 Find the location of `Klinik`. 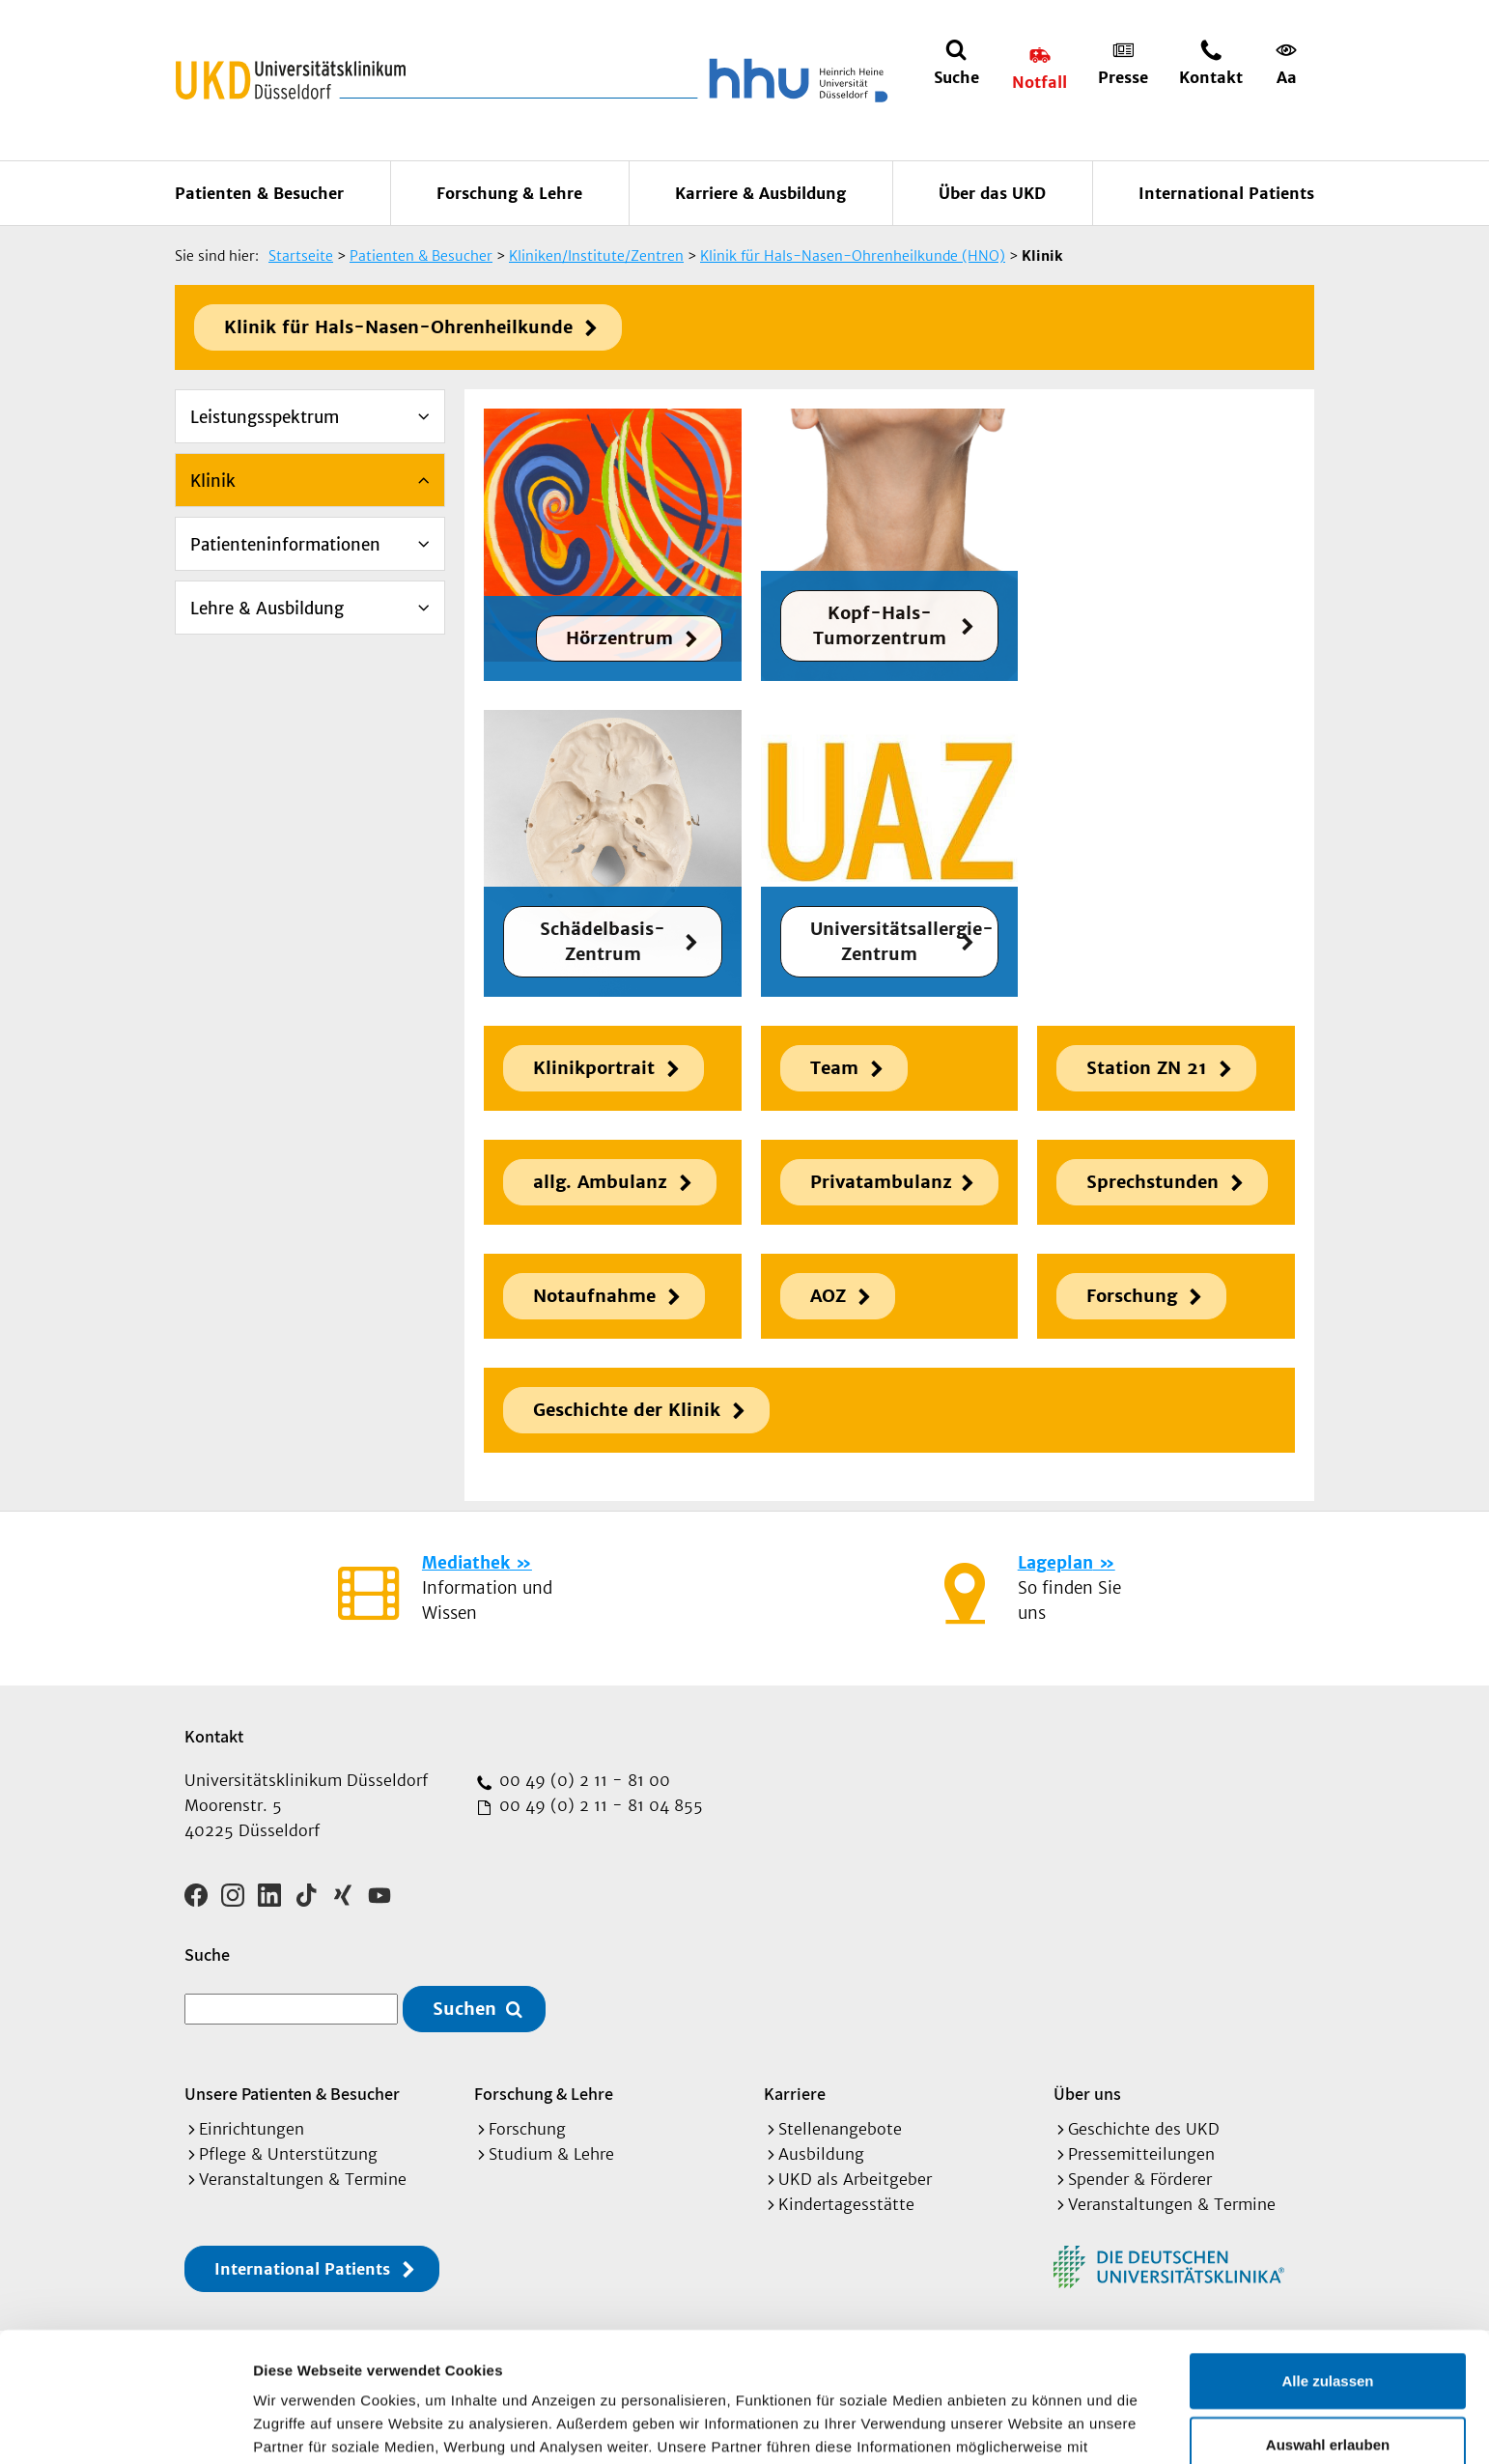

Klinik is located at coordinates (213, 481).